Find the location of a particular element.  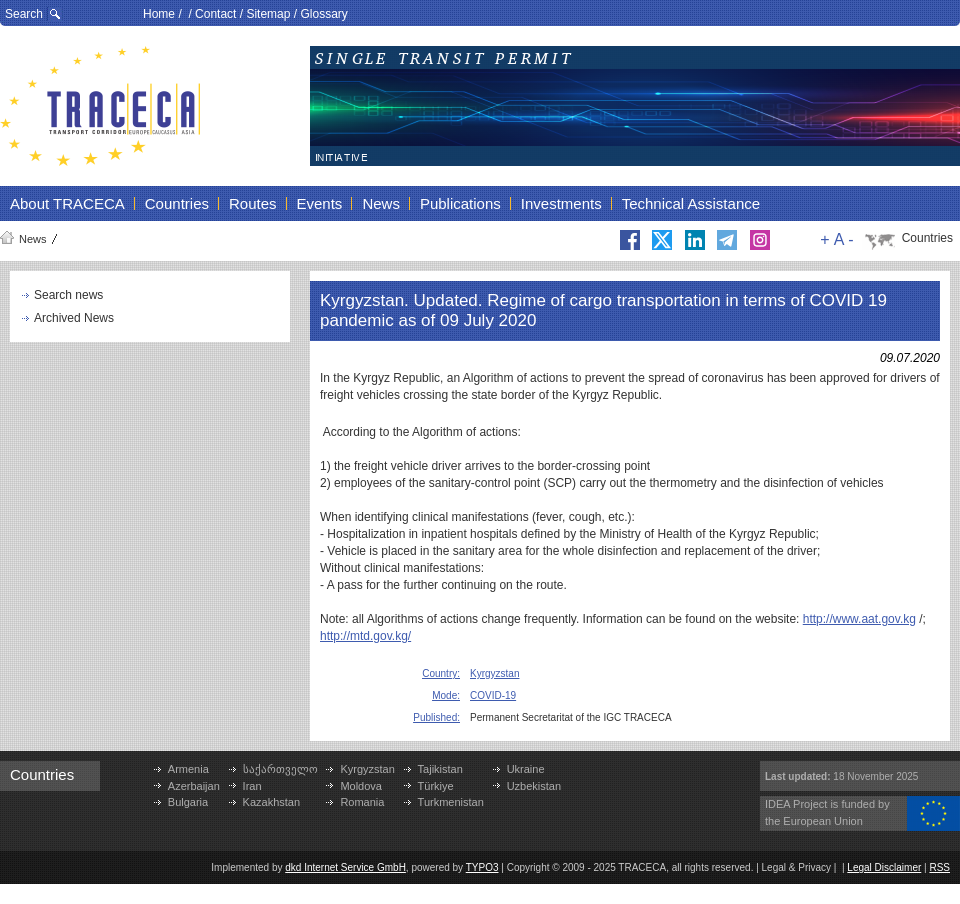

COVID-19 is located at coordinates (493, 695).